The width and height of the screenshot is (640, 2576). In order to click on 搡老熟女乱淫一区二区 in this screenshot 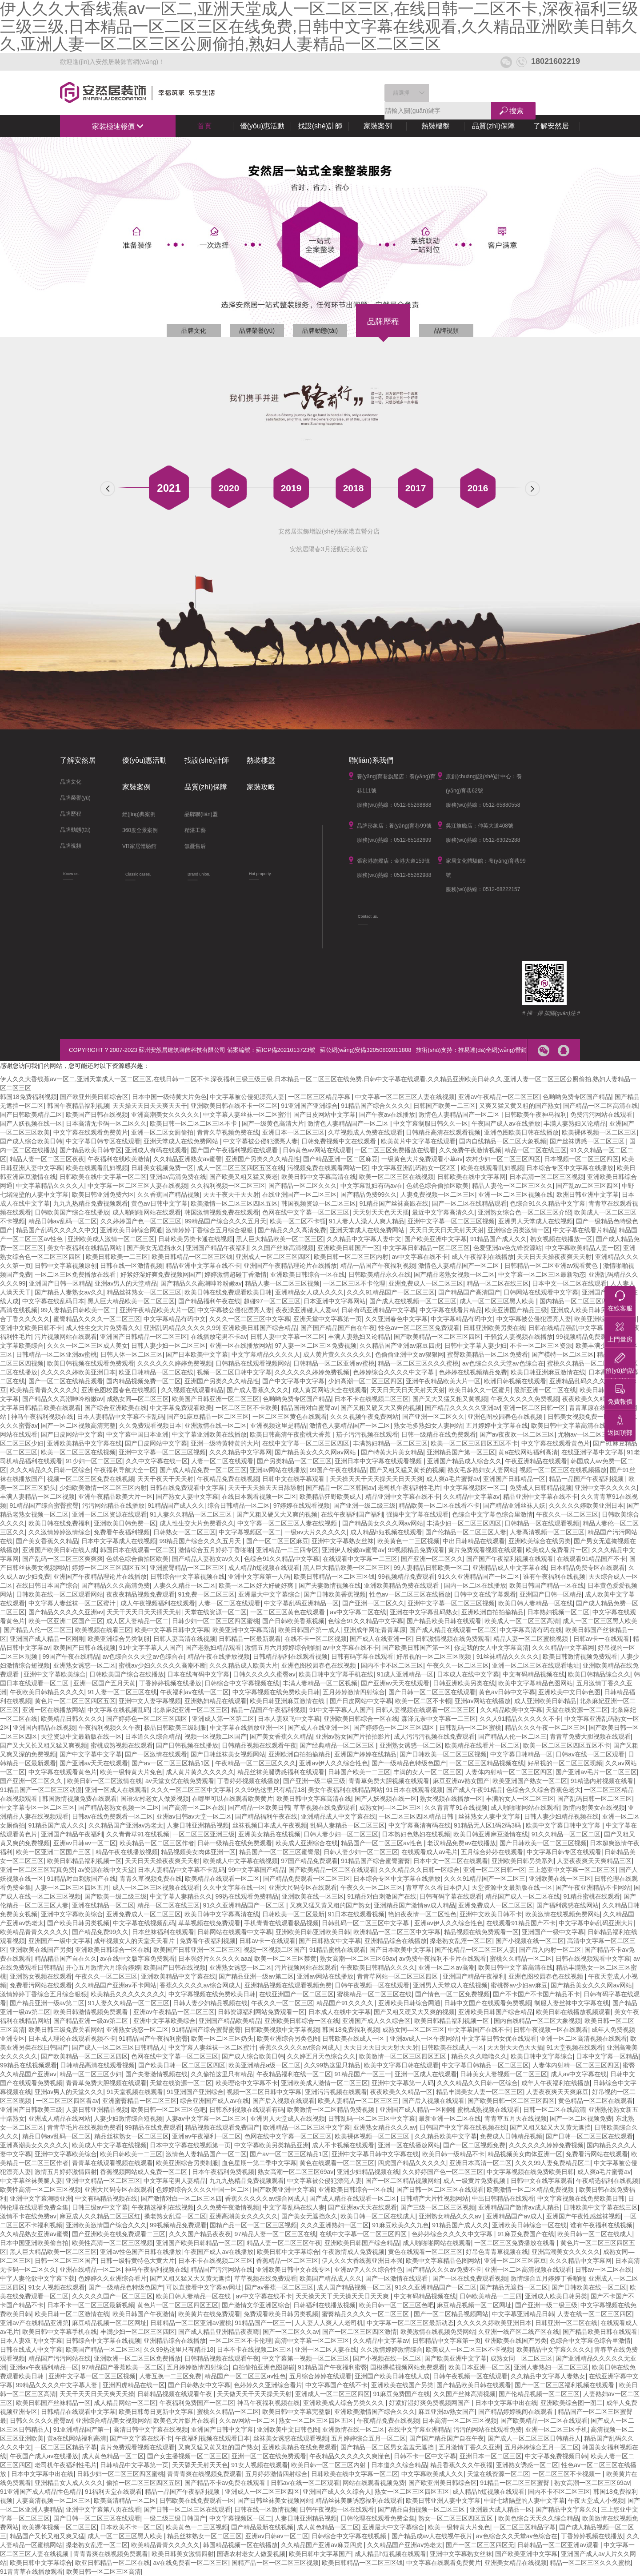, I will do `click(461, 1940)`.